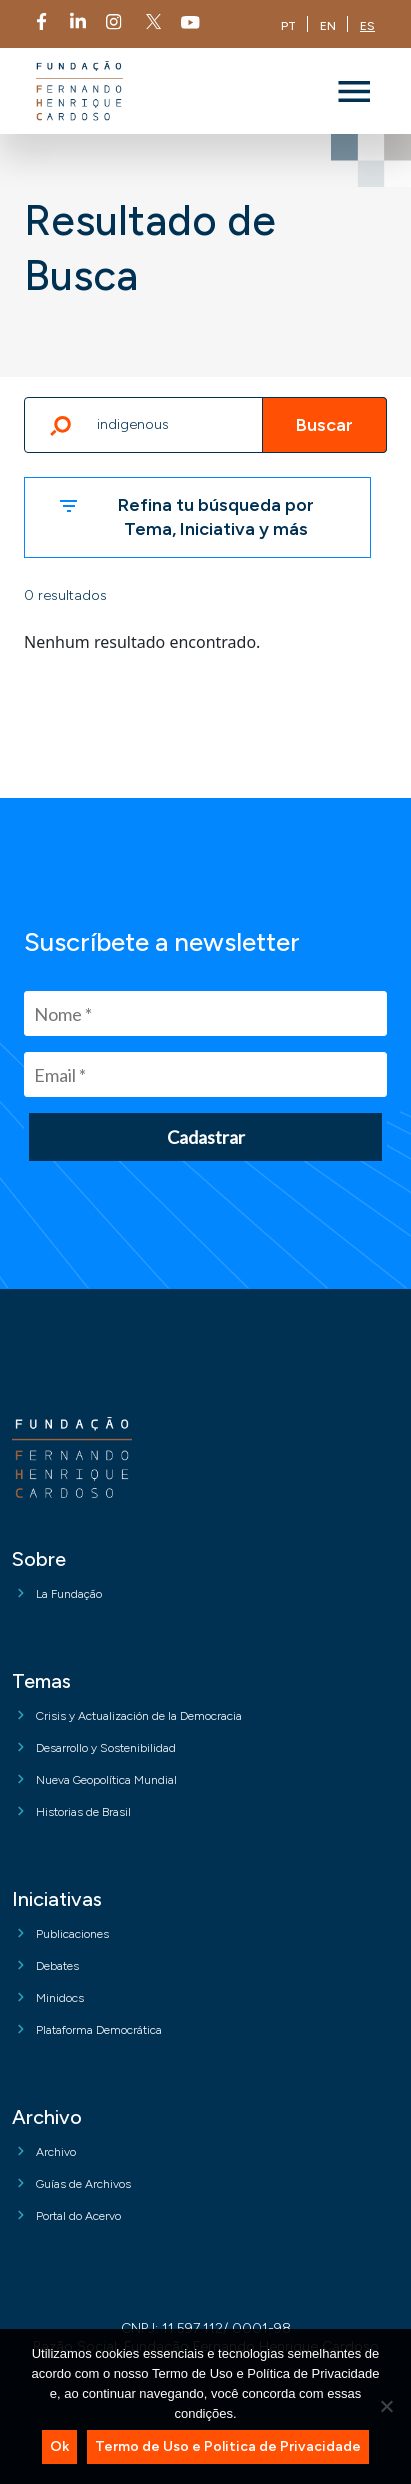 The height and width of the screenshot is (2484, 411). What do you see at coordinates (56, 2152) in the screenshot?
I see `Archivo` at bounding box center [56, 2152].